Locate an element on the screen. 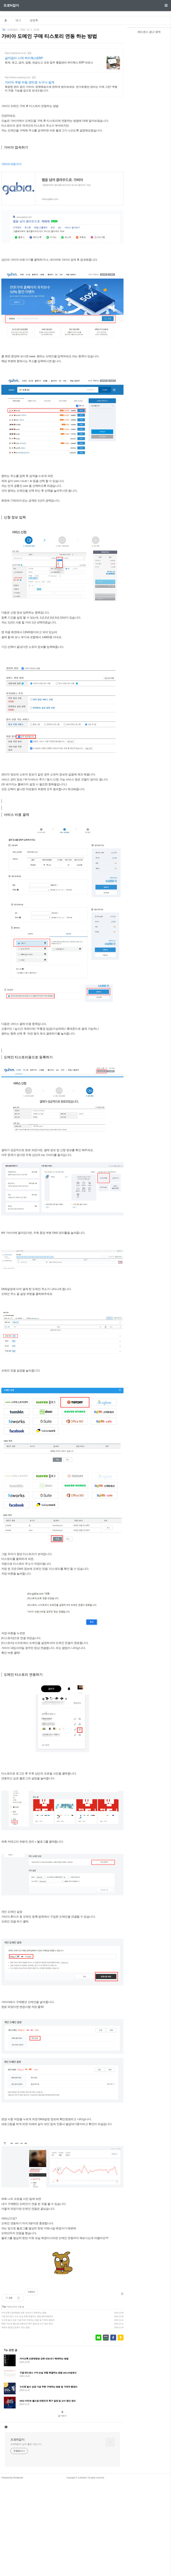 This screenshot has height=2576, width=171. 태그 is located at coordinates (18, 20).